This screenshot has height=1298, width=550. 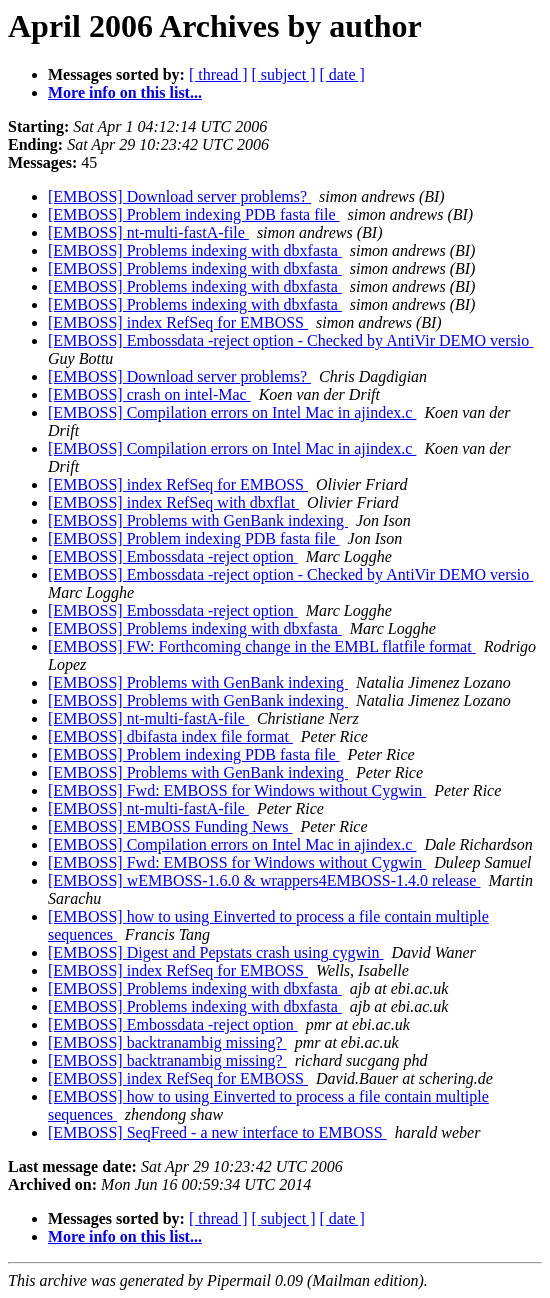 What do you see at coordinates (179, 196) in the screenshot?
I see `[EMBOSS] Download server problems?` at bounding box center [179, 196].